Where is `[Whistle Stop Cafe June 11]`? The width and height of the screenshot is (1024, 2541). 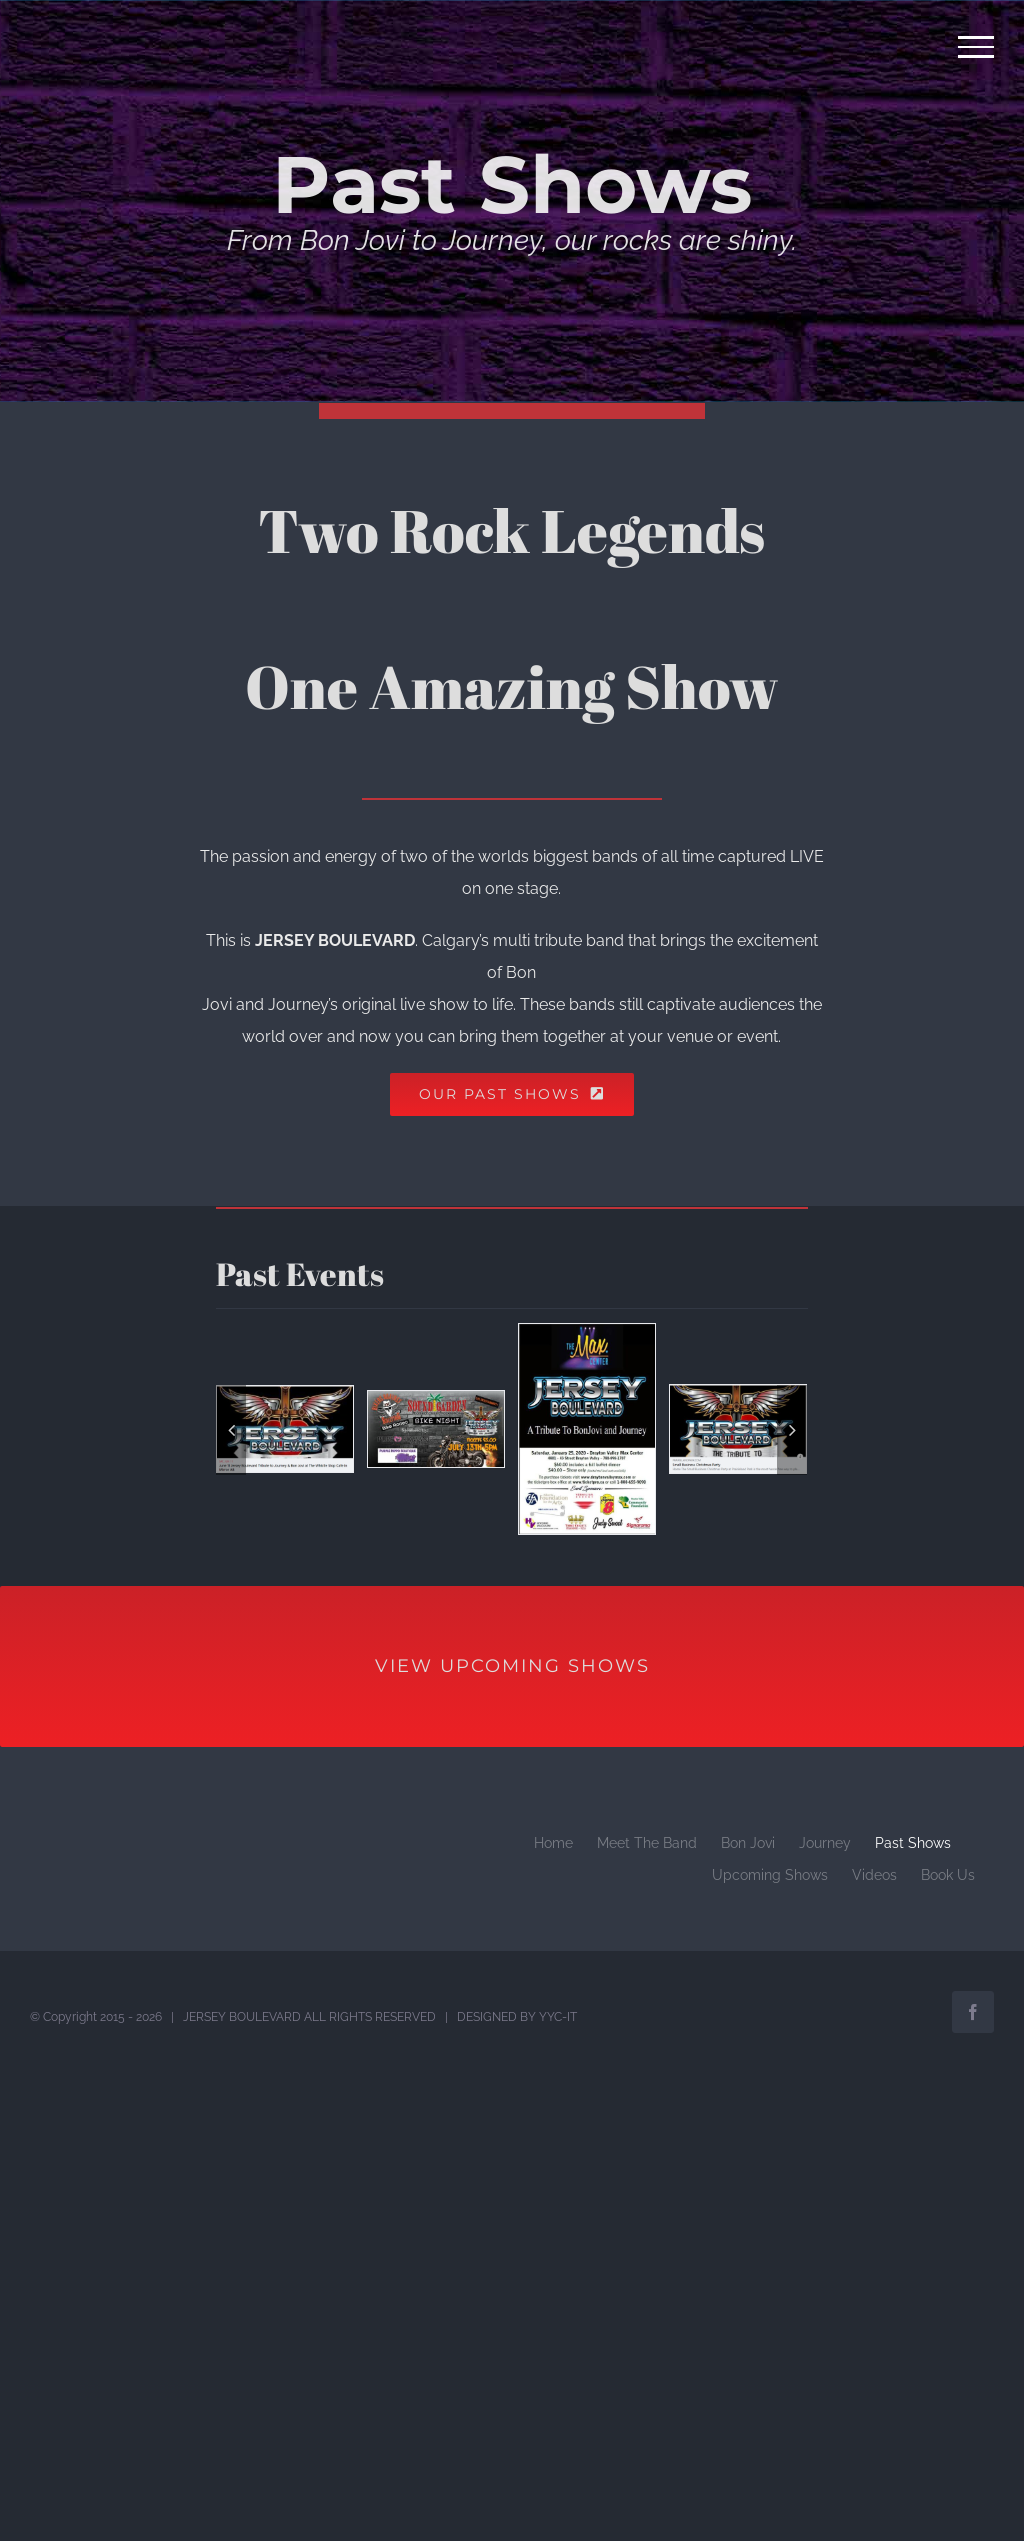 [Whistle Stop Cafe June 11] is located at coordinates (285, 1427).